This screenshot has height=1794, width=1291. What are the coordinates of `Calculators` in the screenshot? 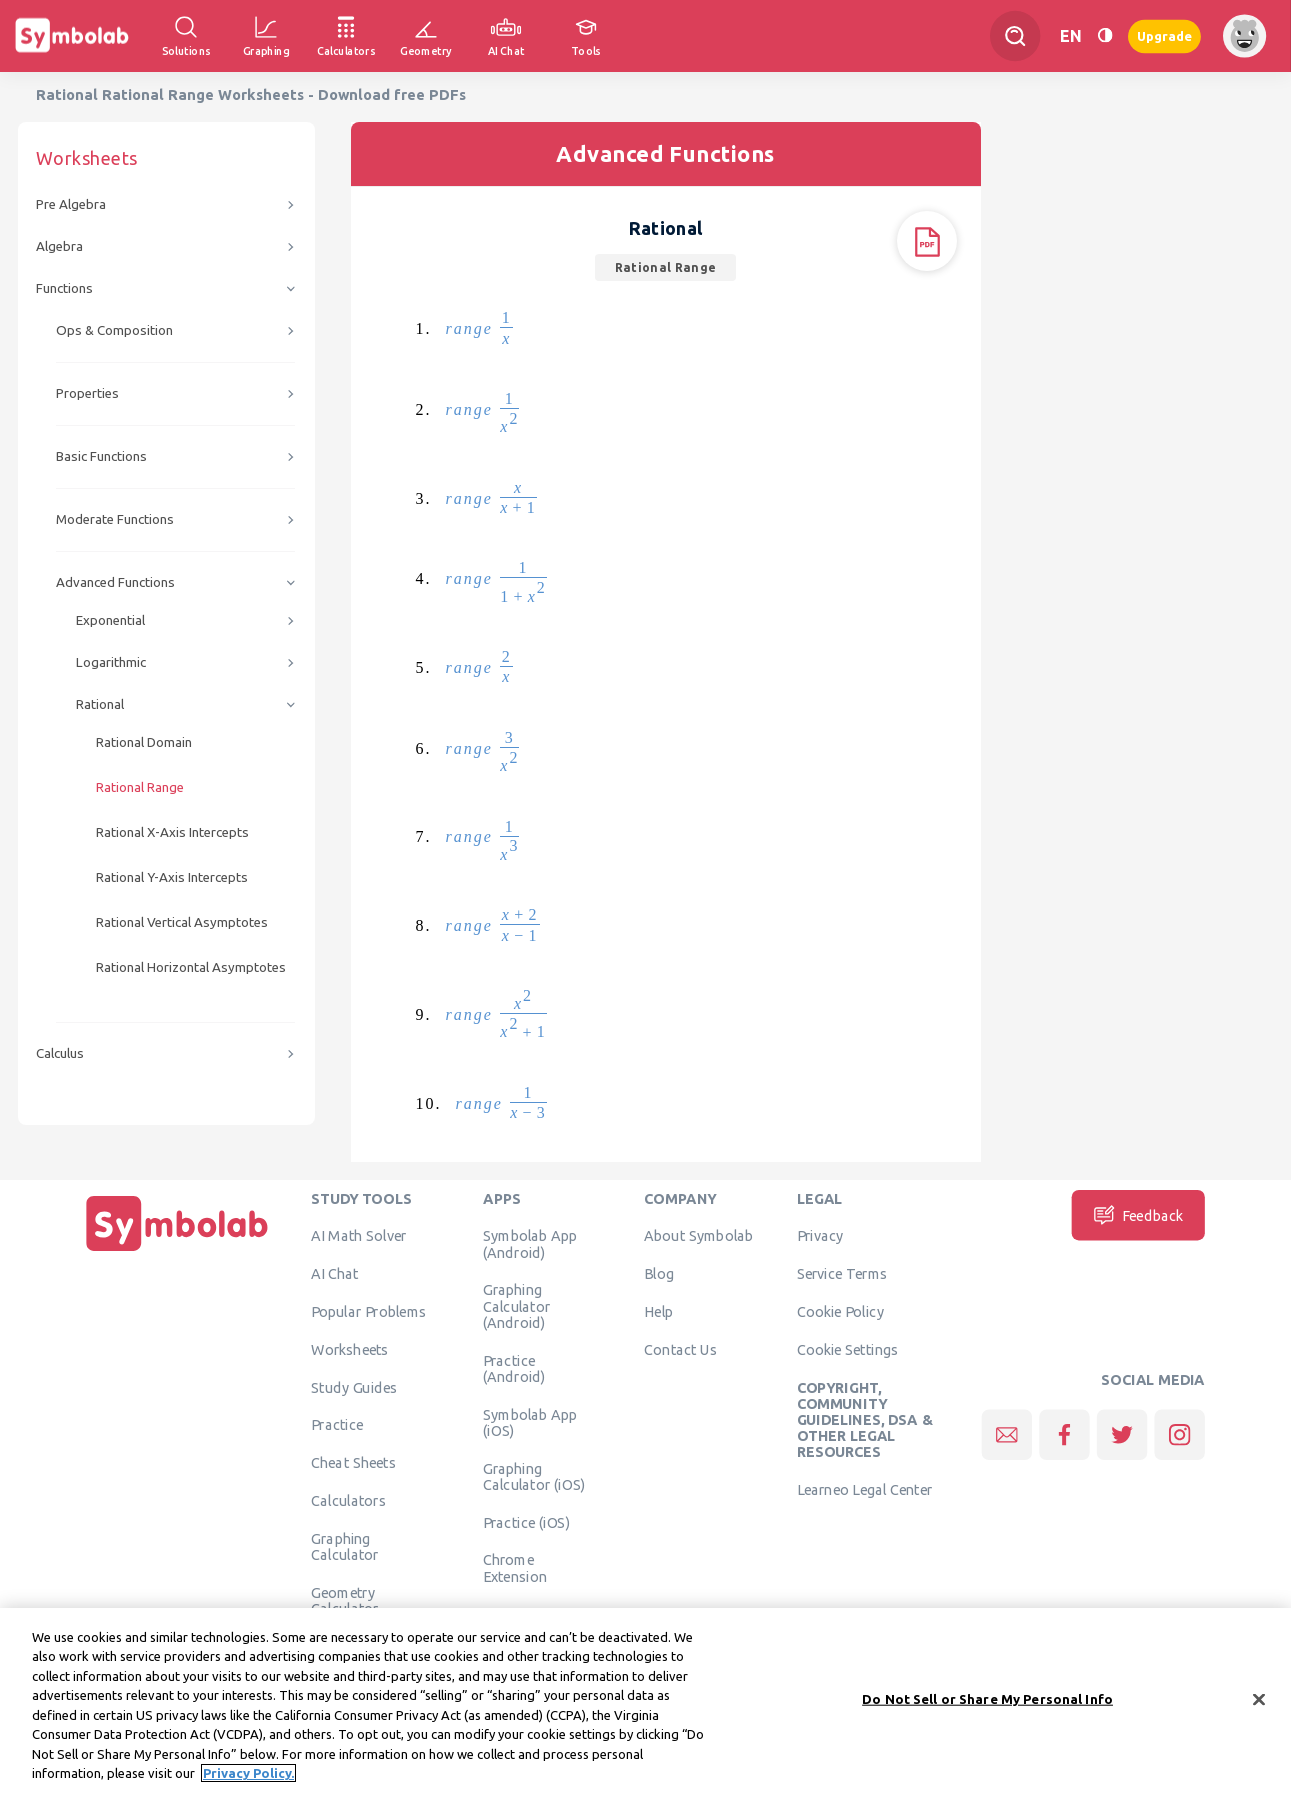 It's located at (348, 1501).